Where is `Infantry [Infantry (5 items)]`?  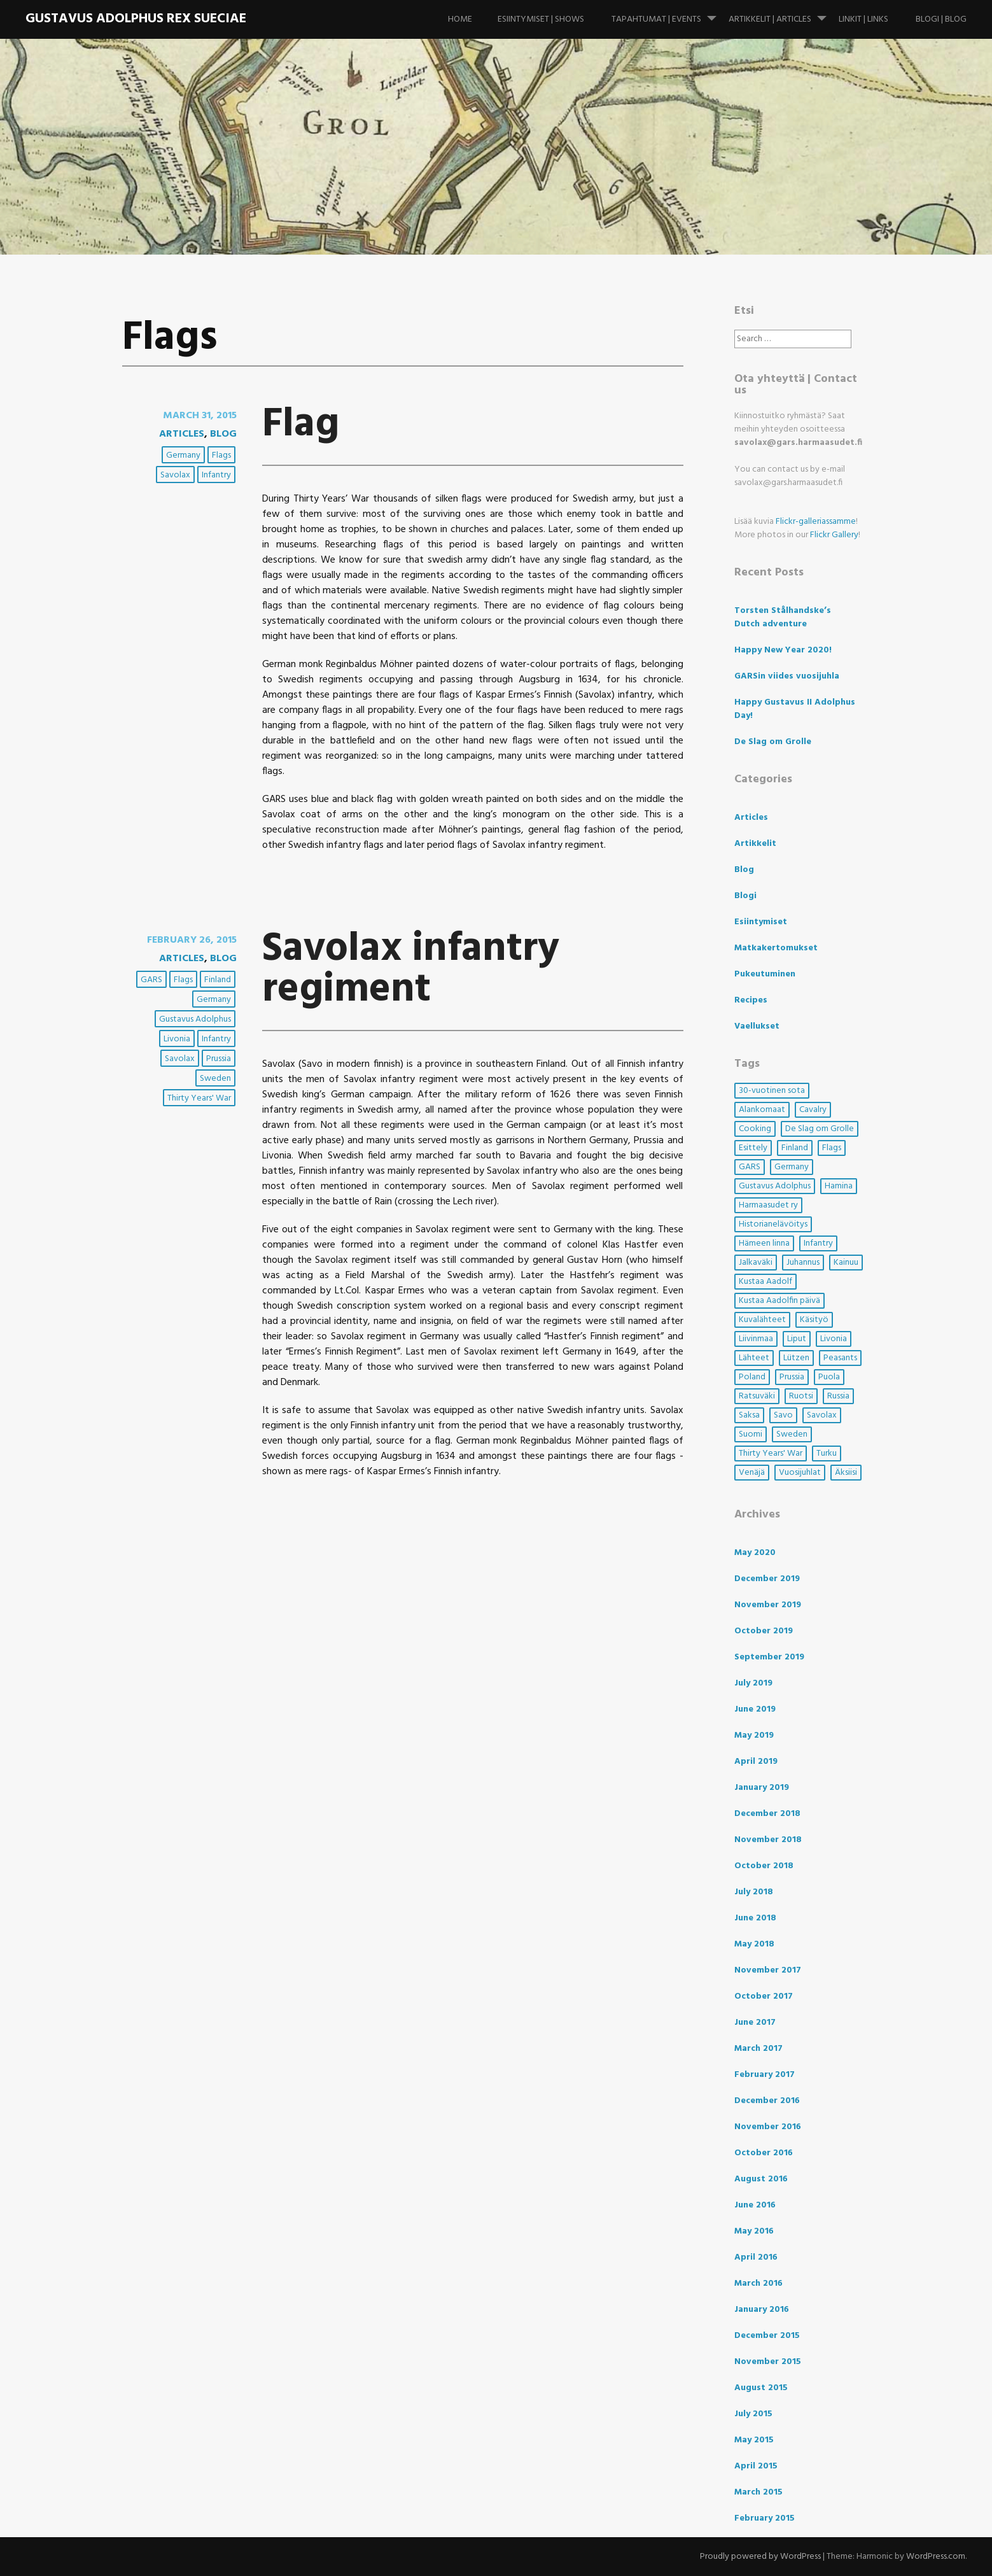 Infantry [Infantry (5 items)] is located at coordinates (818, 1243).